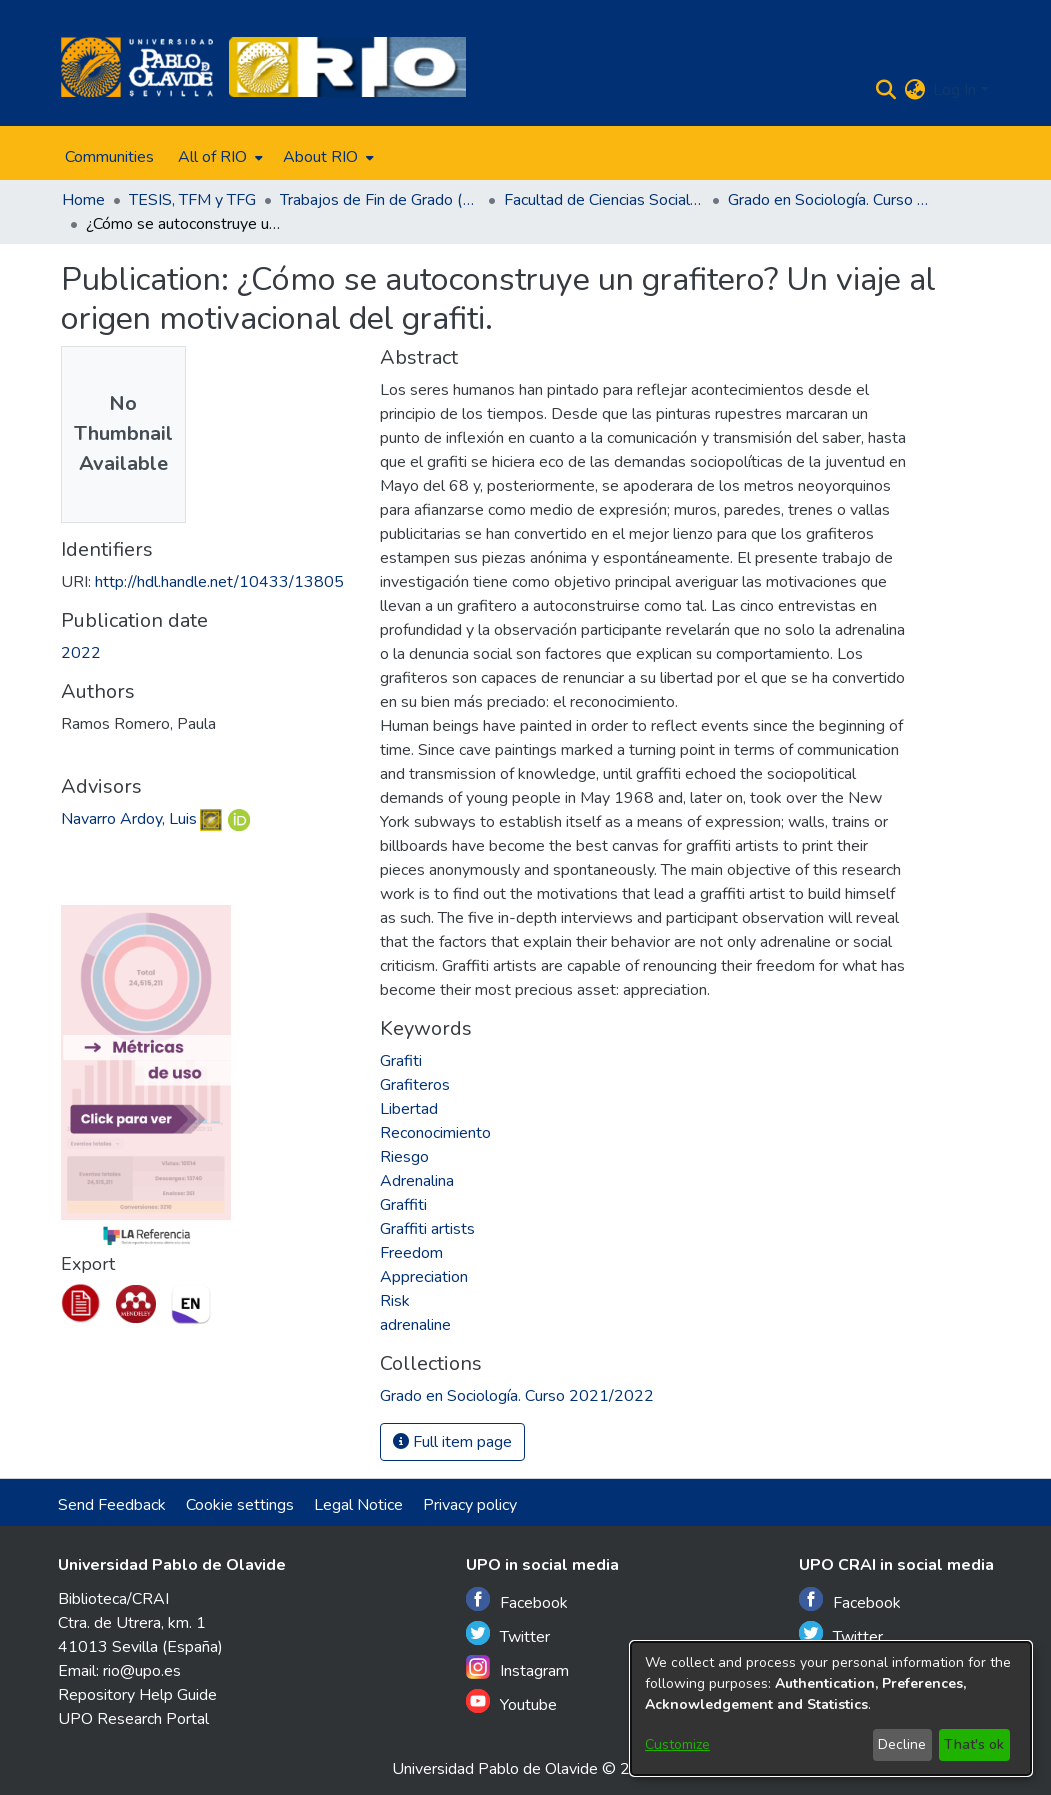 The image size is (1051, 1795). I want to click on [menuitem], so click(218, 157).